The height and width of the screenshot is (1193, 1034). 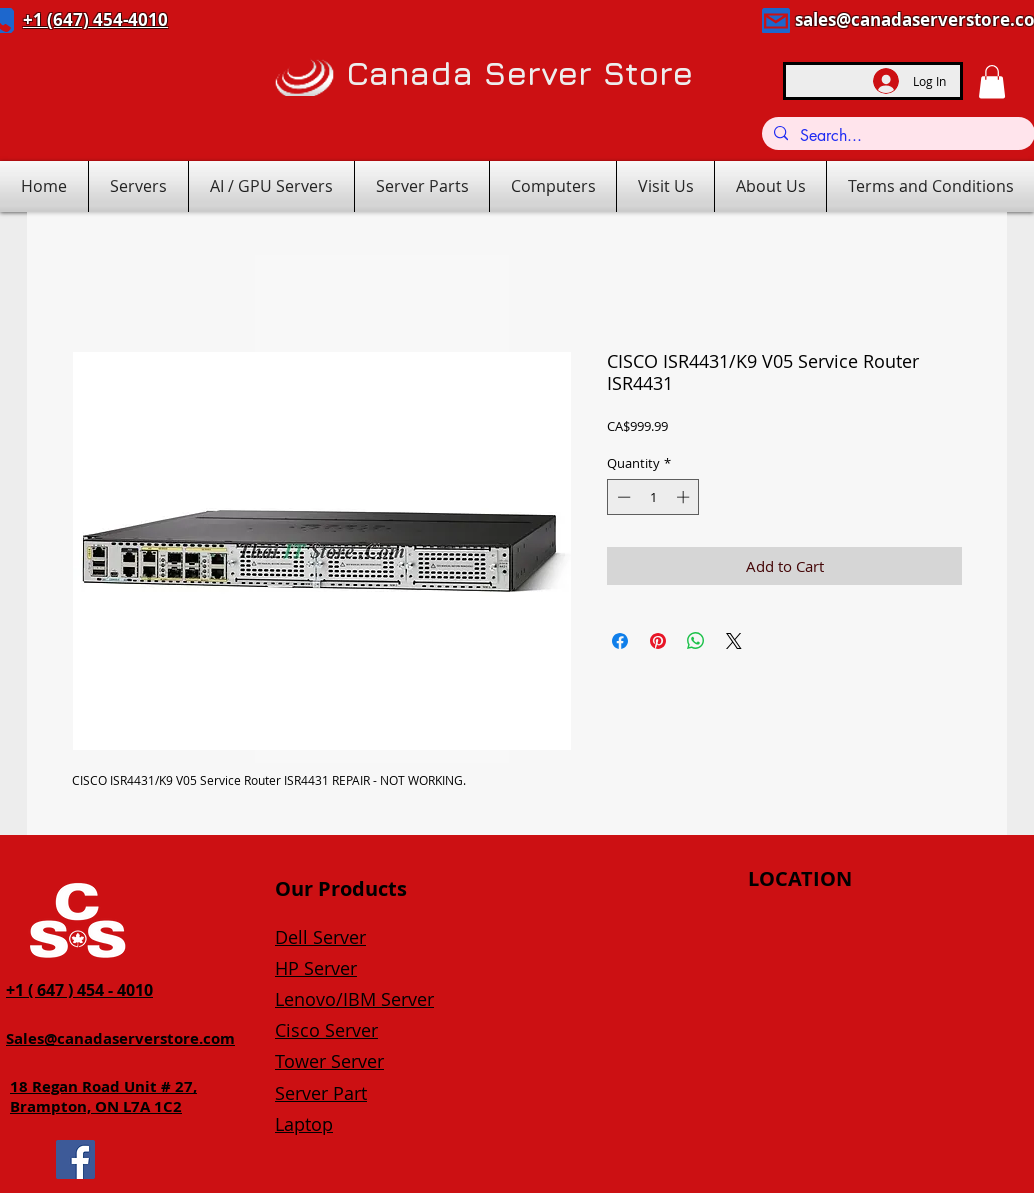 What do you see at coordinates (896, 136) in the screenshot?
I see `[Search...]` at bounding box center [896, 136].